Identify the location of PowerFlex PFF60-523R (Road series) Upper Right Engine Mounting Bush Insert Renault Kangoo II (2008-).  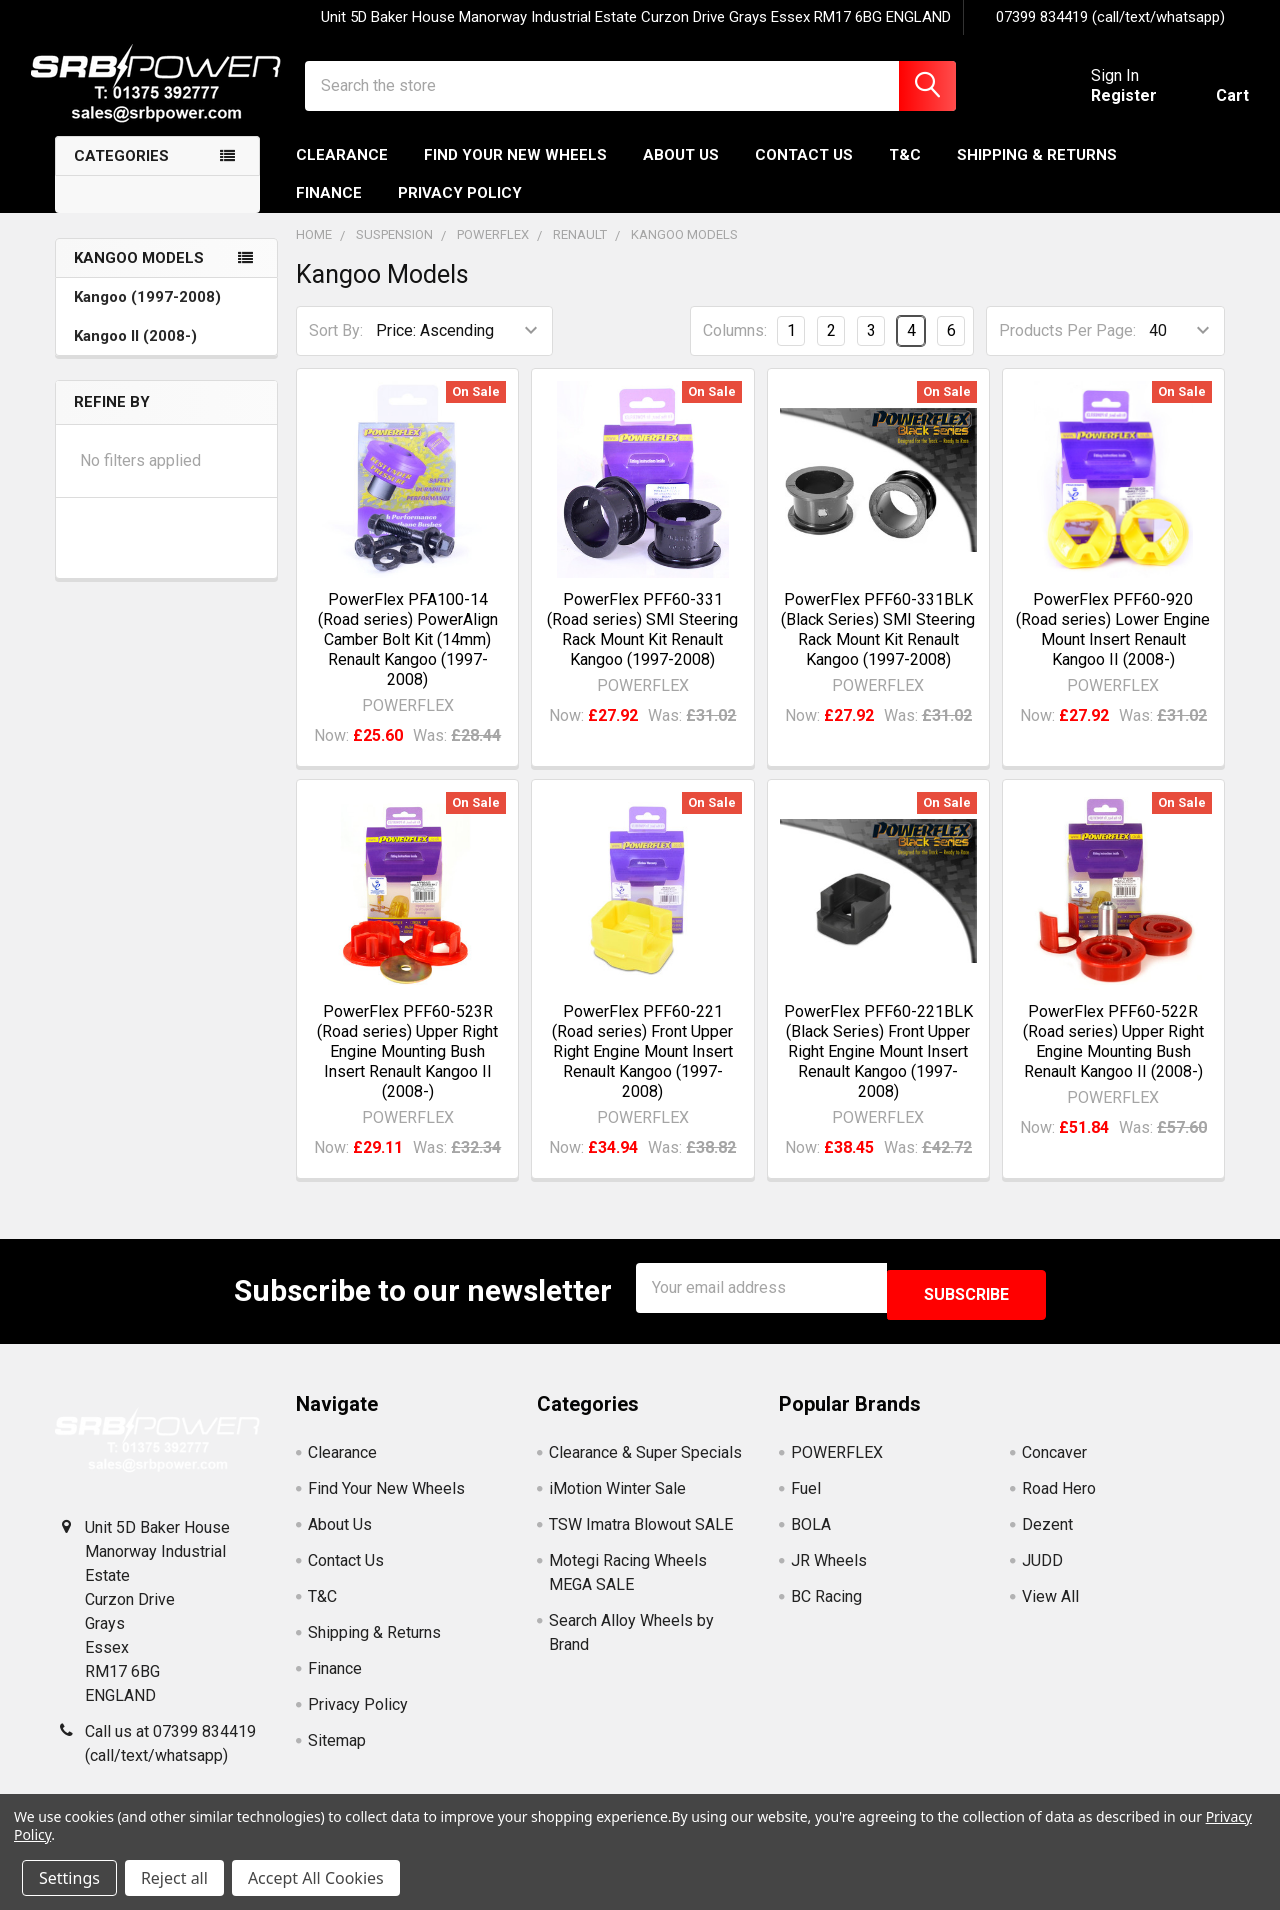
(407, 1069).